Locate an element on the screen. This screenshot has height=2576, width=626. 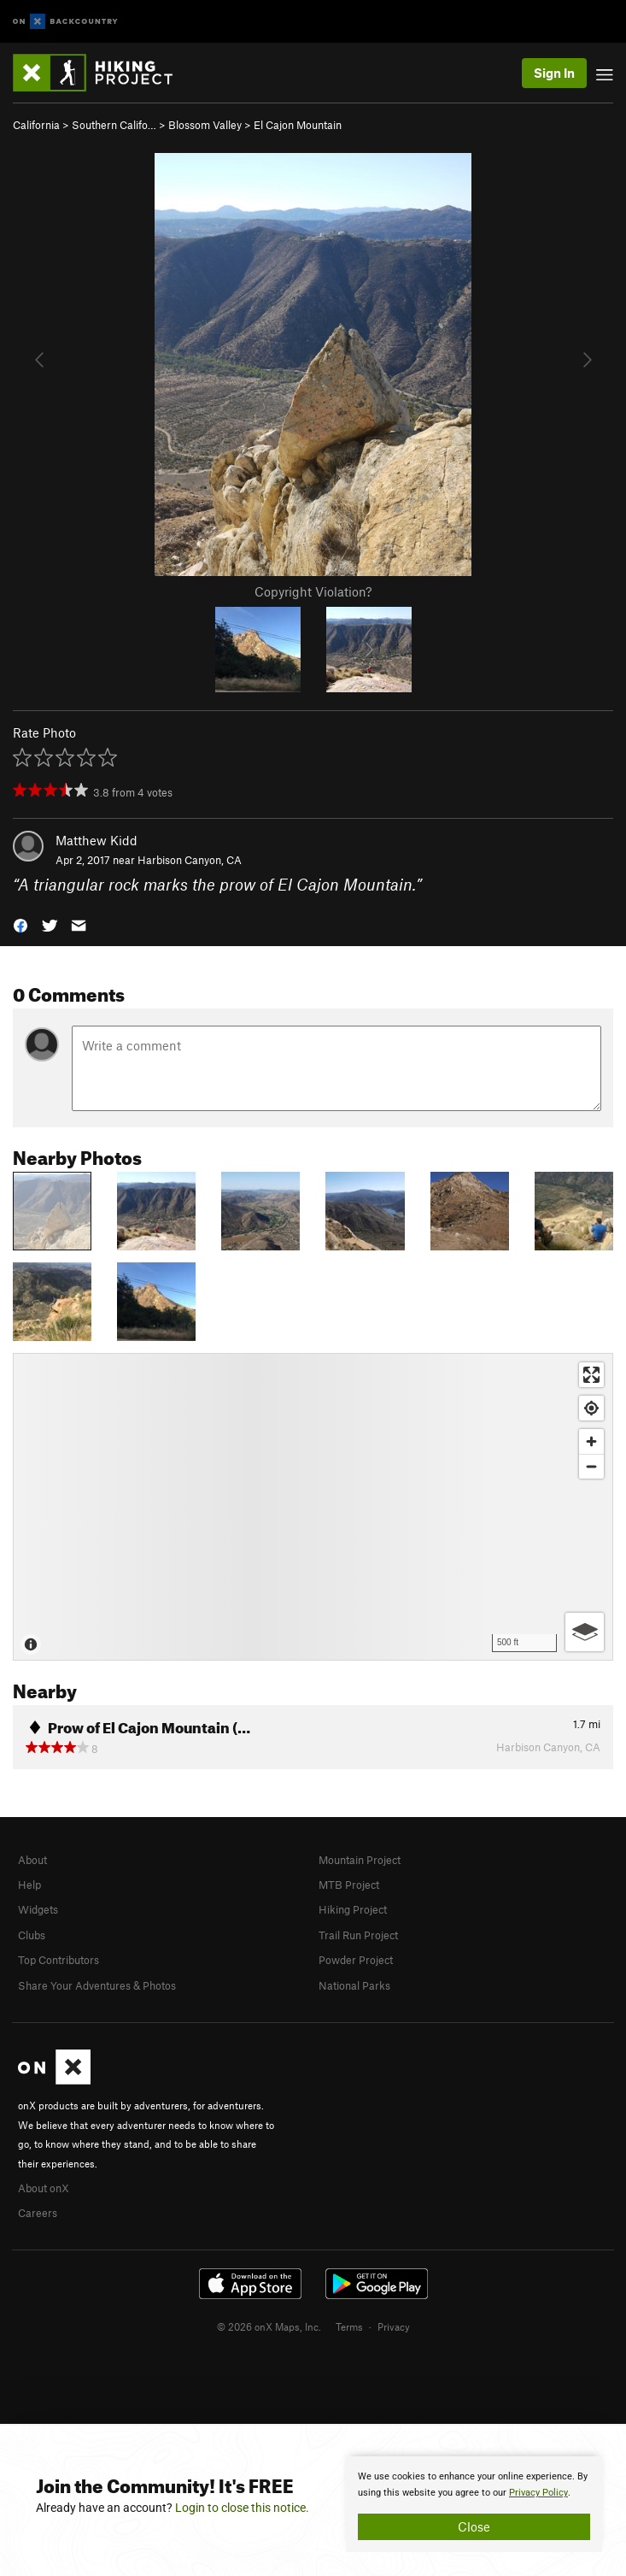
El Cajon Mountain is located at coordinates (298, 125).